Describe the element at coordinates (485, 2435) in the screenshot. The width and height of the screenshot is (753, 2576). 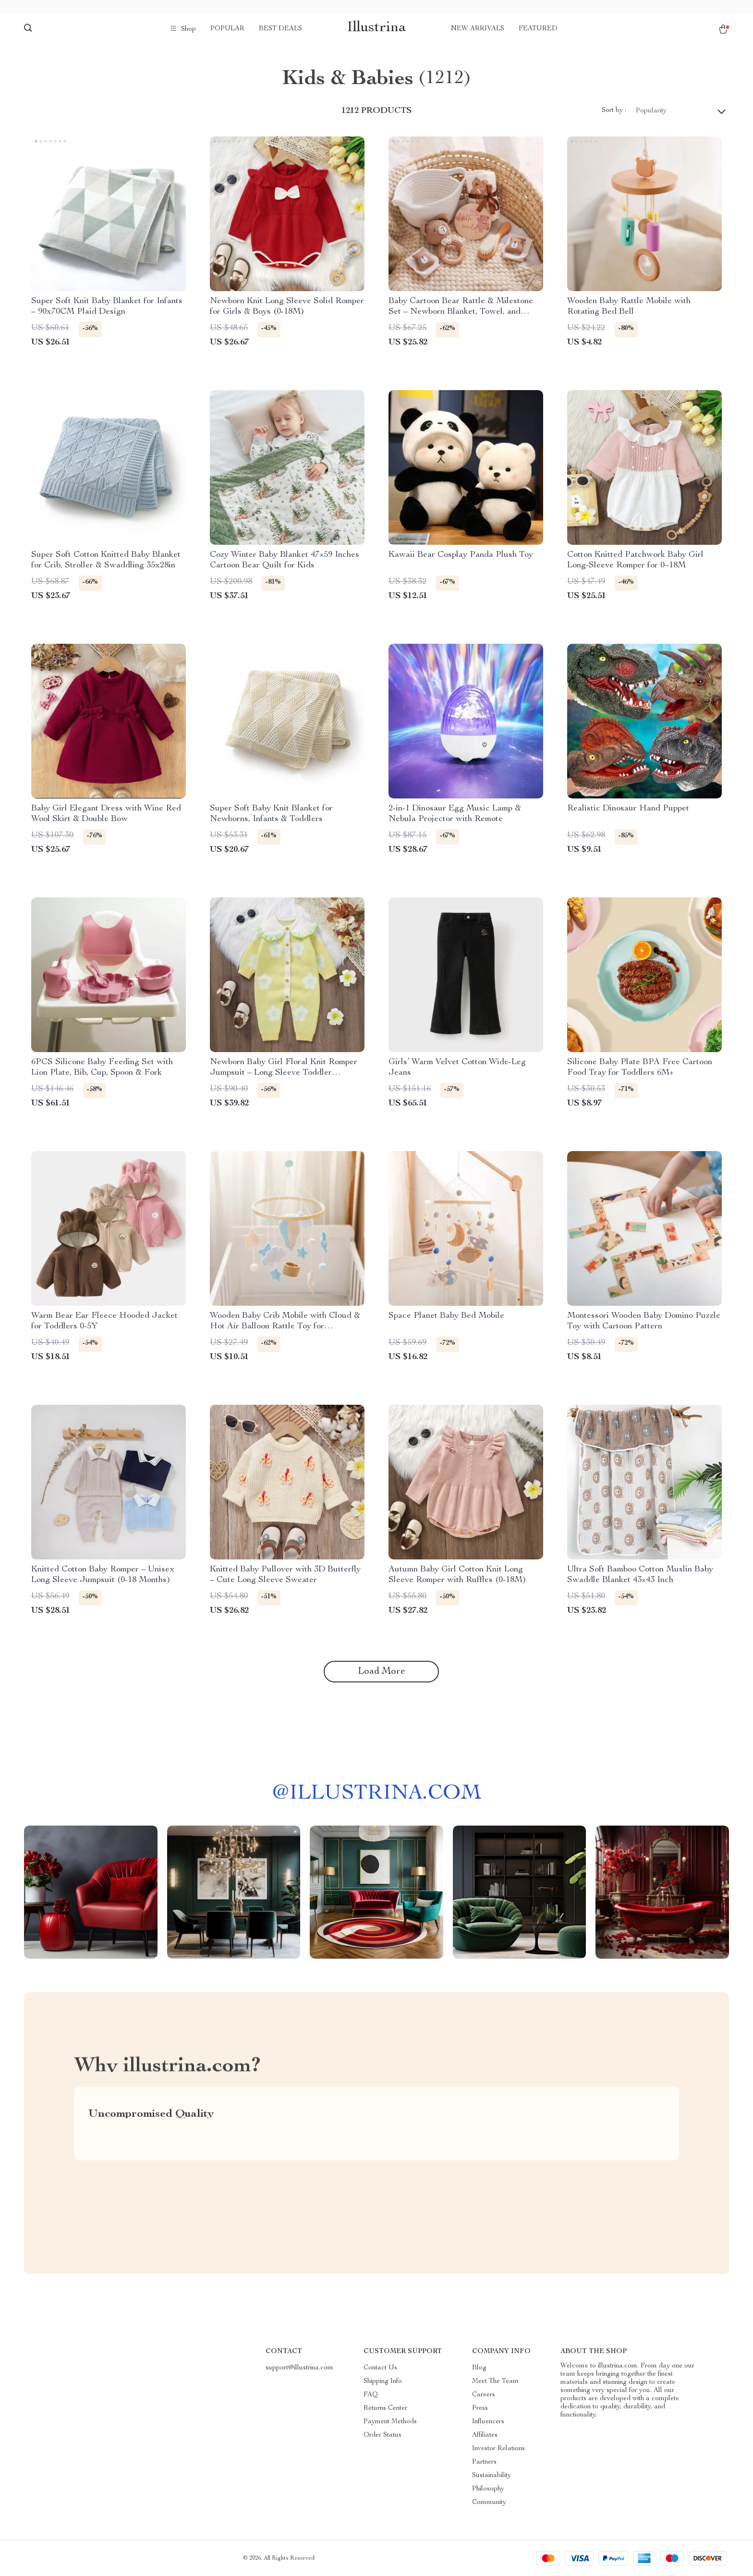
I see `Affiliates` at that location.